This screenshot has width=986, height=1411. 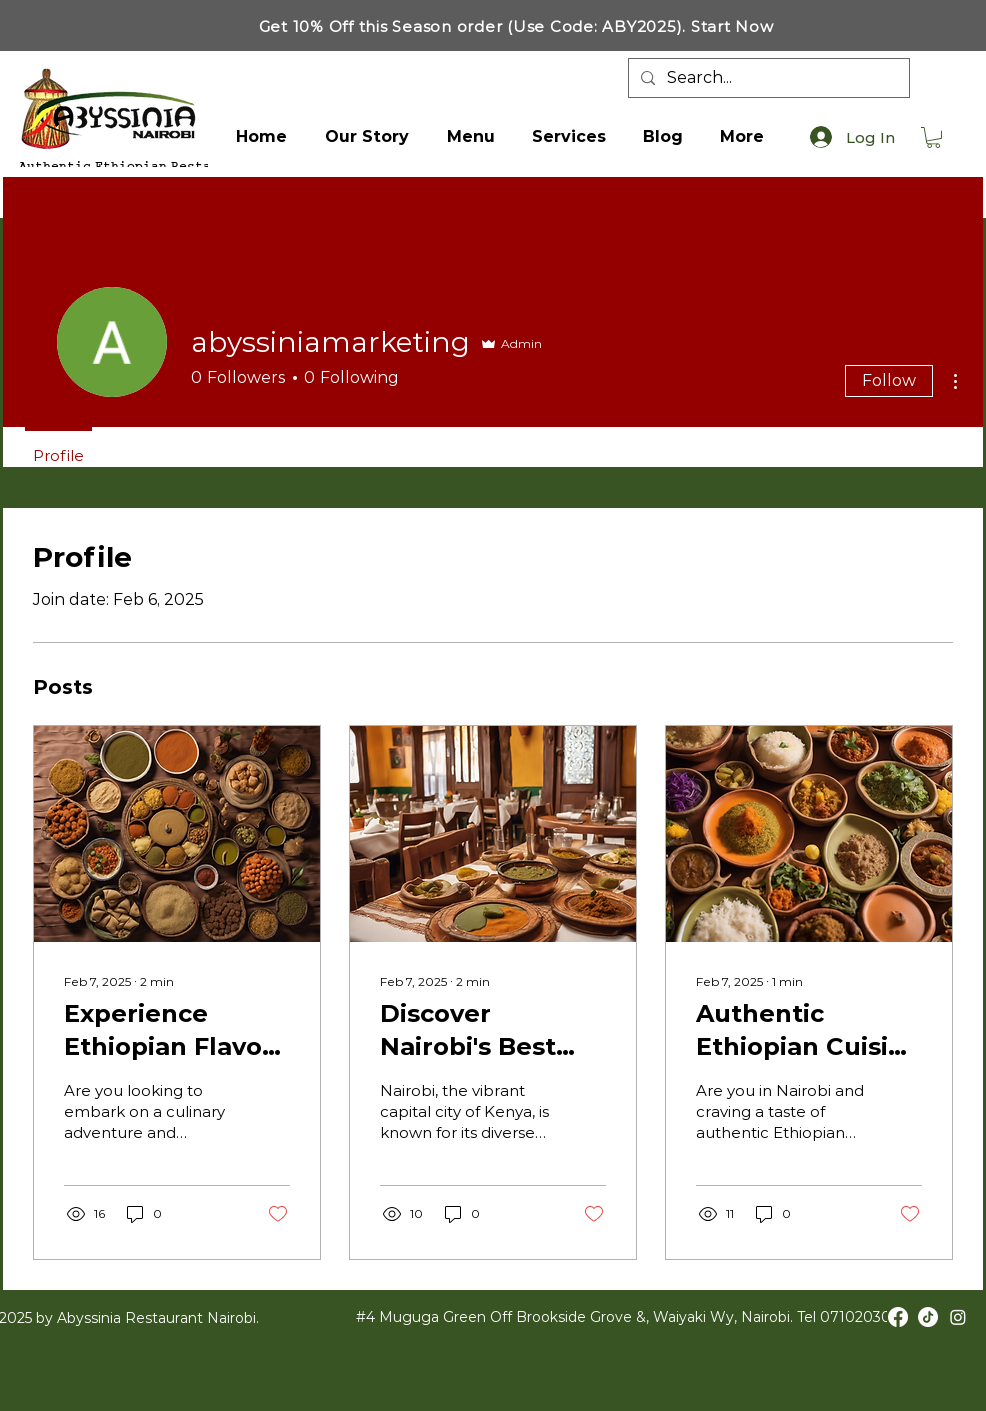 I want to click on 0710203001, so click(x=863, y=1317).